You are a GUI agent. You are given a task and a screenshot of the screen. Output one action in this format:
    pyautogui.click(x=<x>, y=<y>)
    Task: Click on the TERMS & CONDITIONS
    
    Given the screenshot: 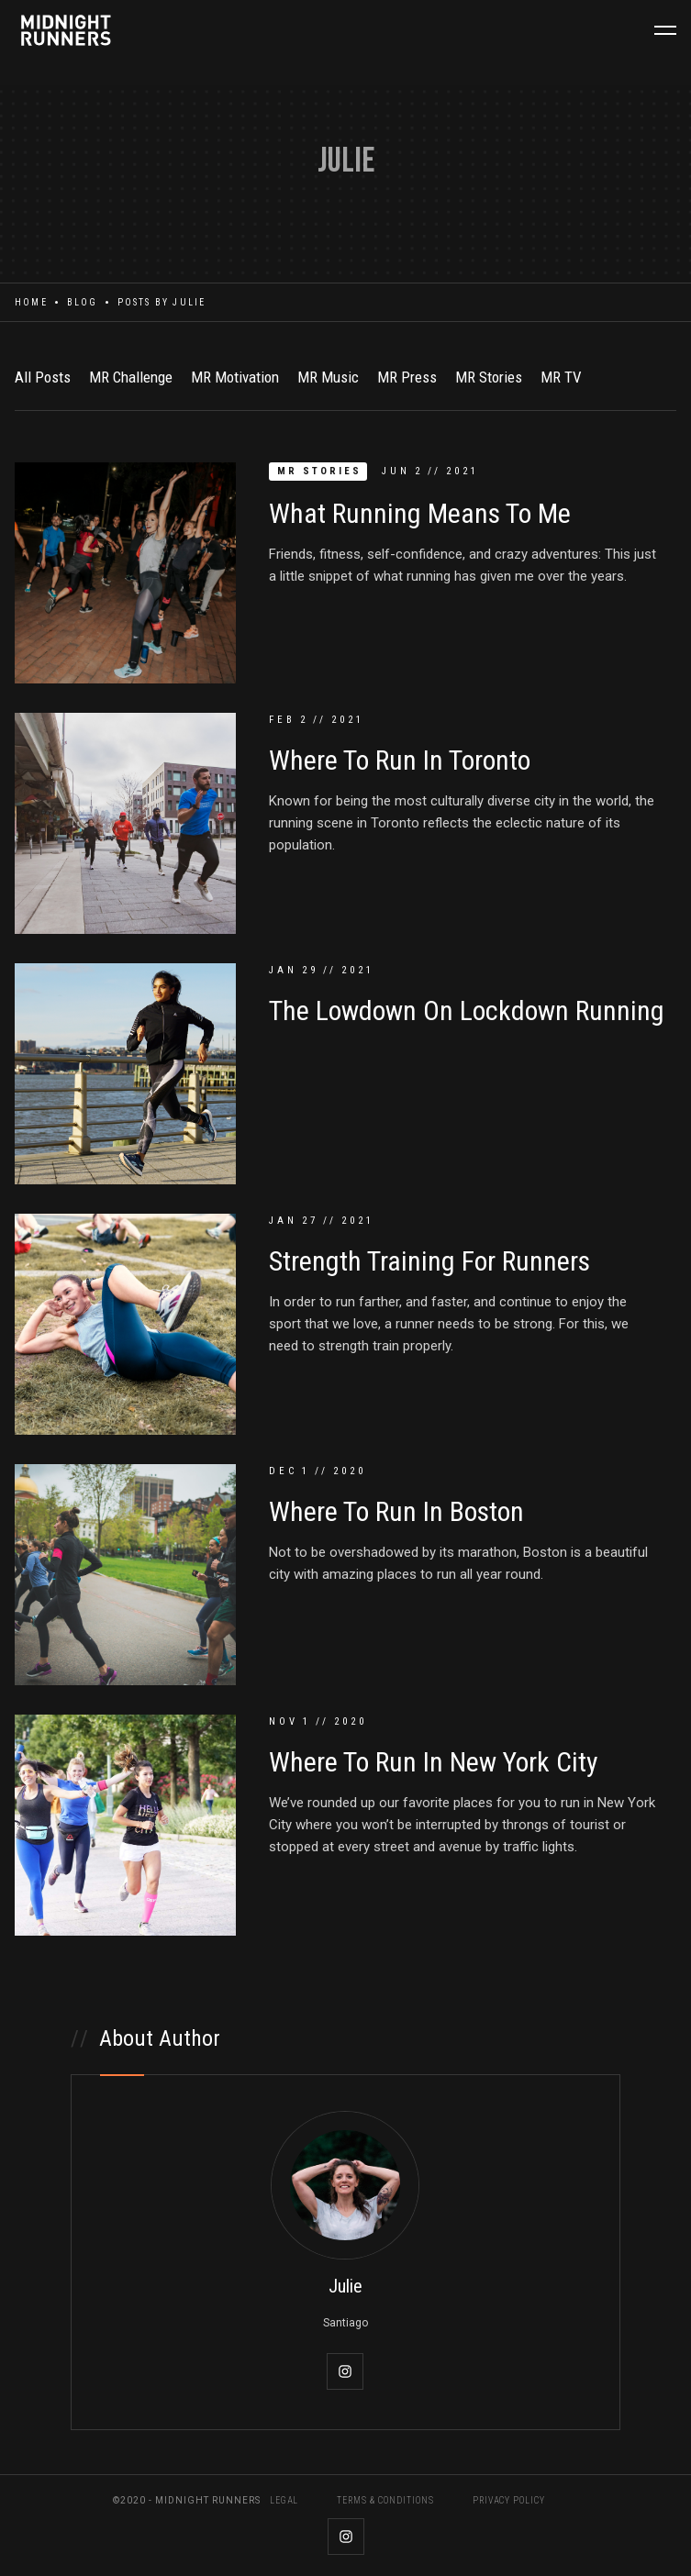 What is the action you would take?
    pyautogui.click(x=385, y=2500)
    